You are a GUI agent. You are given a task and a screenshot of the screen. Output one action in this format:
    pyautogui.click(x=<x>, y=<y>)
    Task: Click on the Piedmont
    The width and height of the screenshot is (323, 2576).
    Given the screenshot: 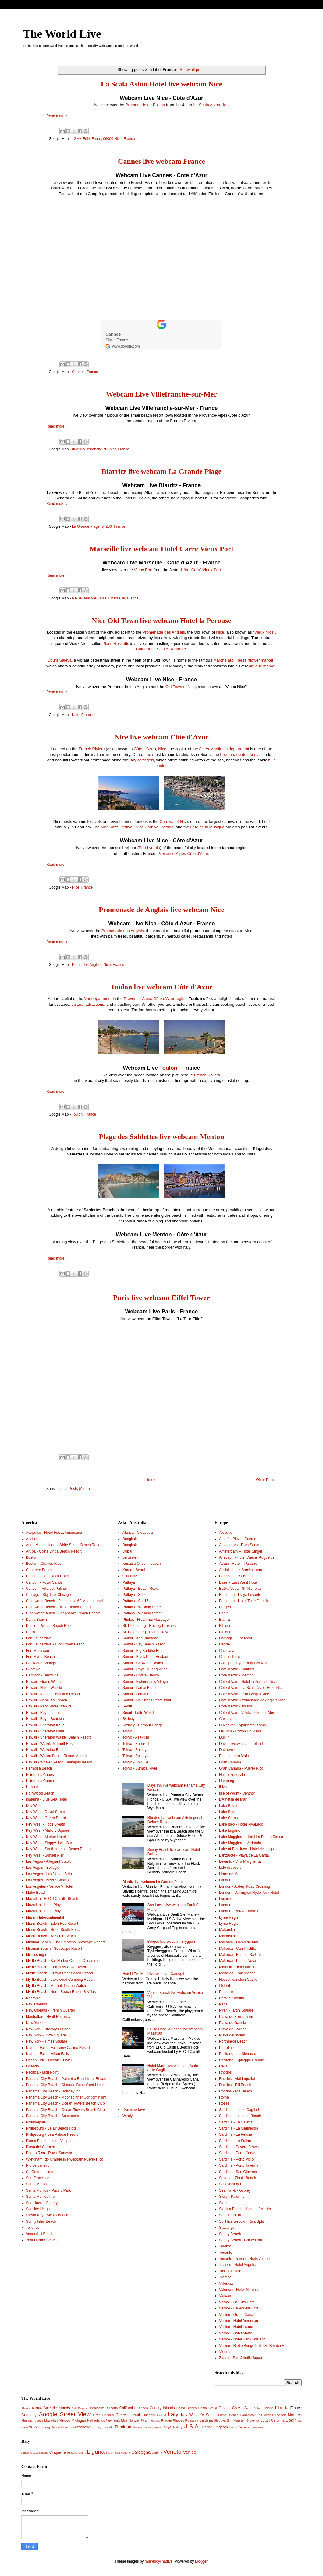 What is the action you would take?
    pyautogui.click(x=112, y=2452)
    